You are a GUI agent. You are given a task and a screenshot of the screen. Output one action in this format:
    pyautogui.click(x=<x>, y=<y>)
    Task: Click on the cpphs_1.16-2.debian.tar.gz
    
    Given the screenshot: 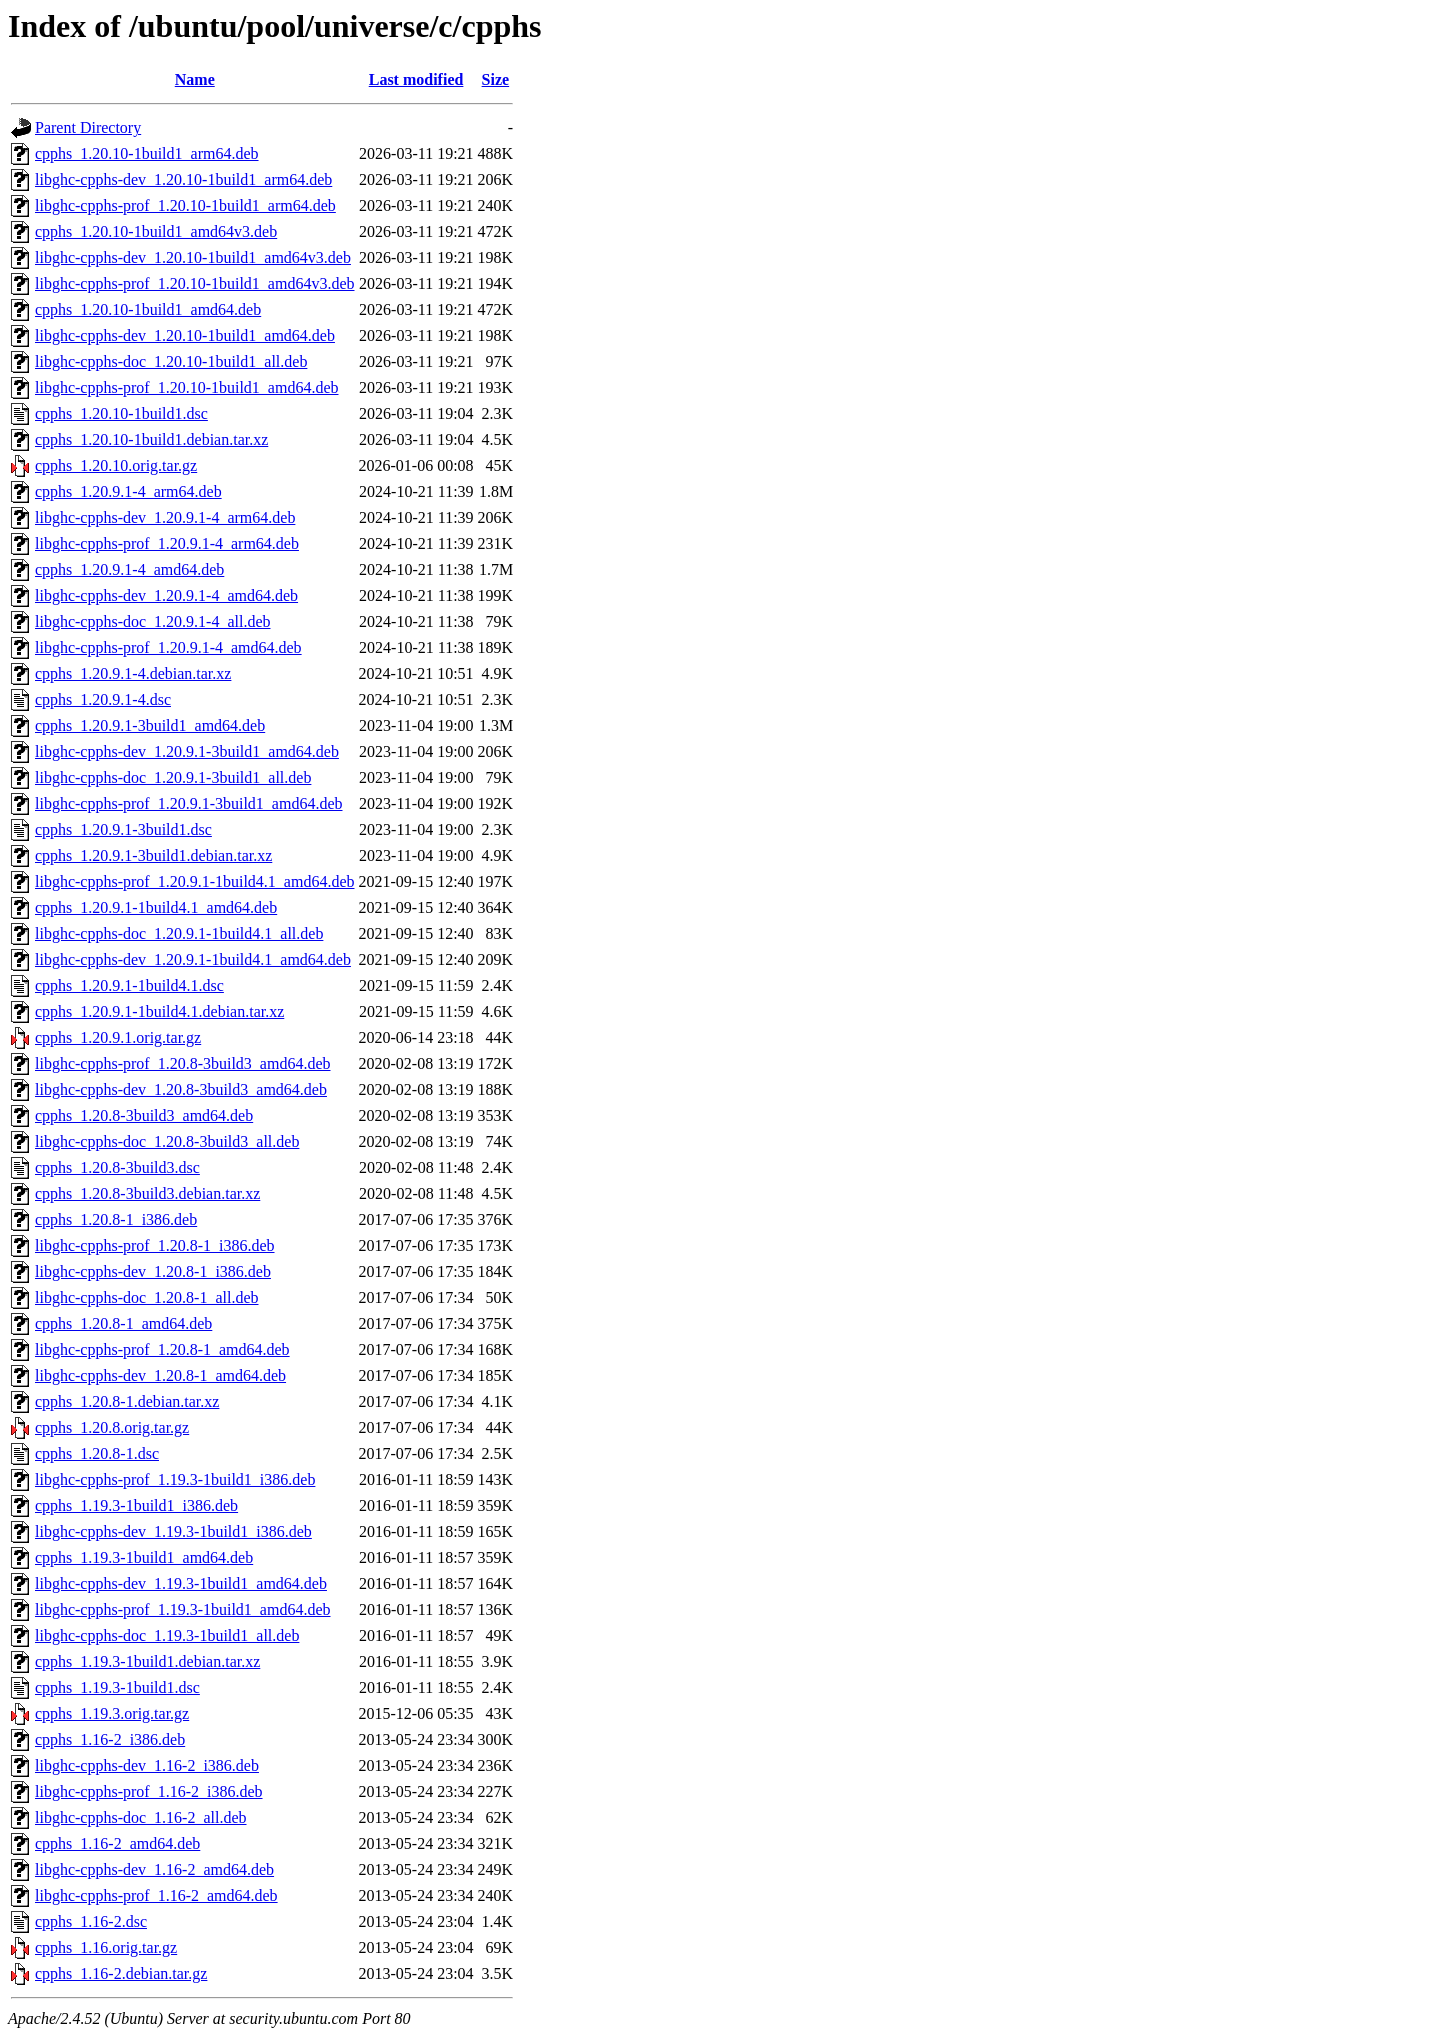 What is the action you would take?
    pyautogui.click(x=121, y=1973)
    